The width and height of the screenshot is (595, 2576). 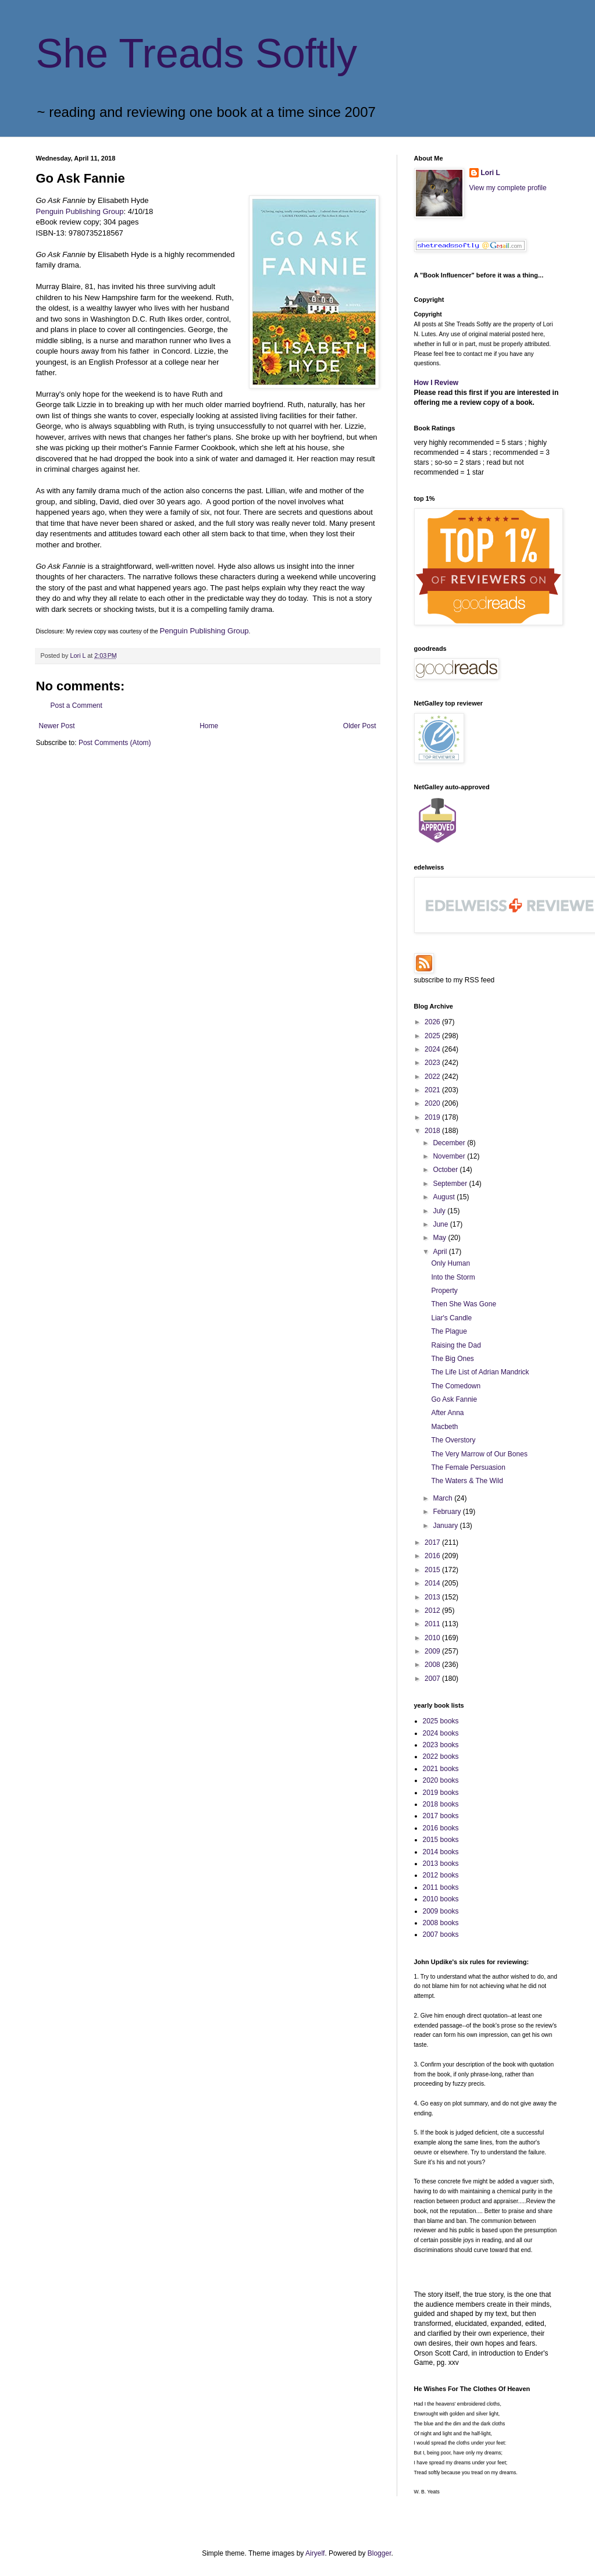 I want to click on March, so click(x=443, y=1498).